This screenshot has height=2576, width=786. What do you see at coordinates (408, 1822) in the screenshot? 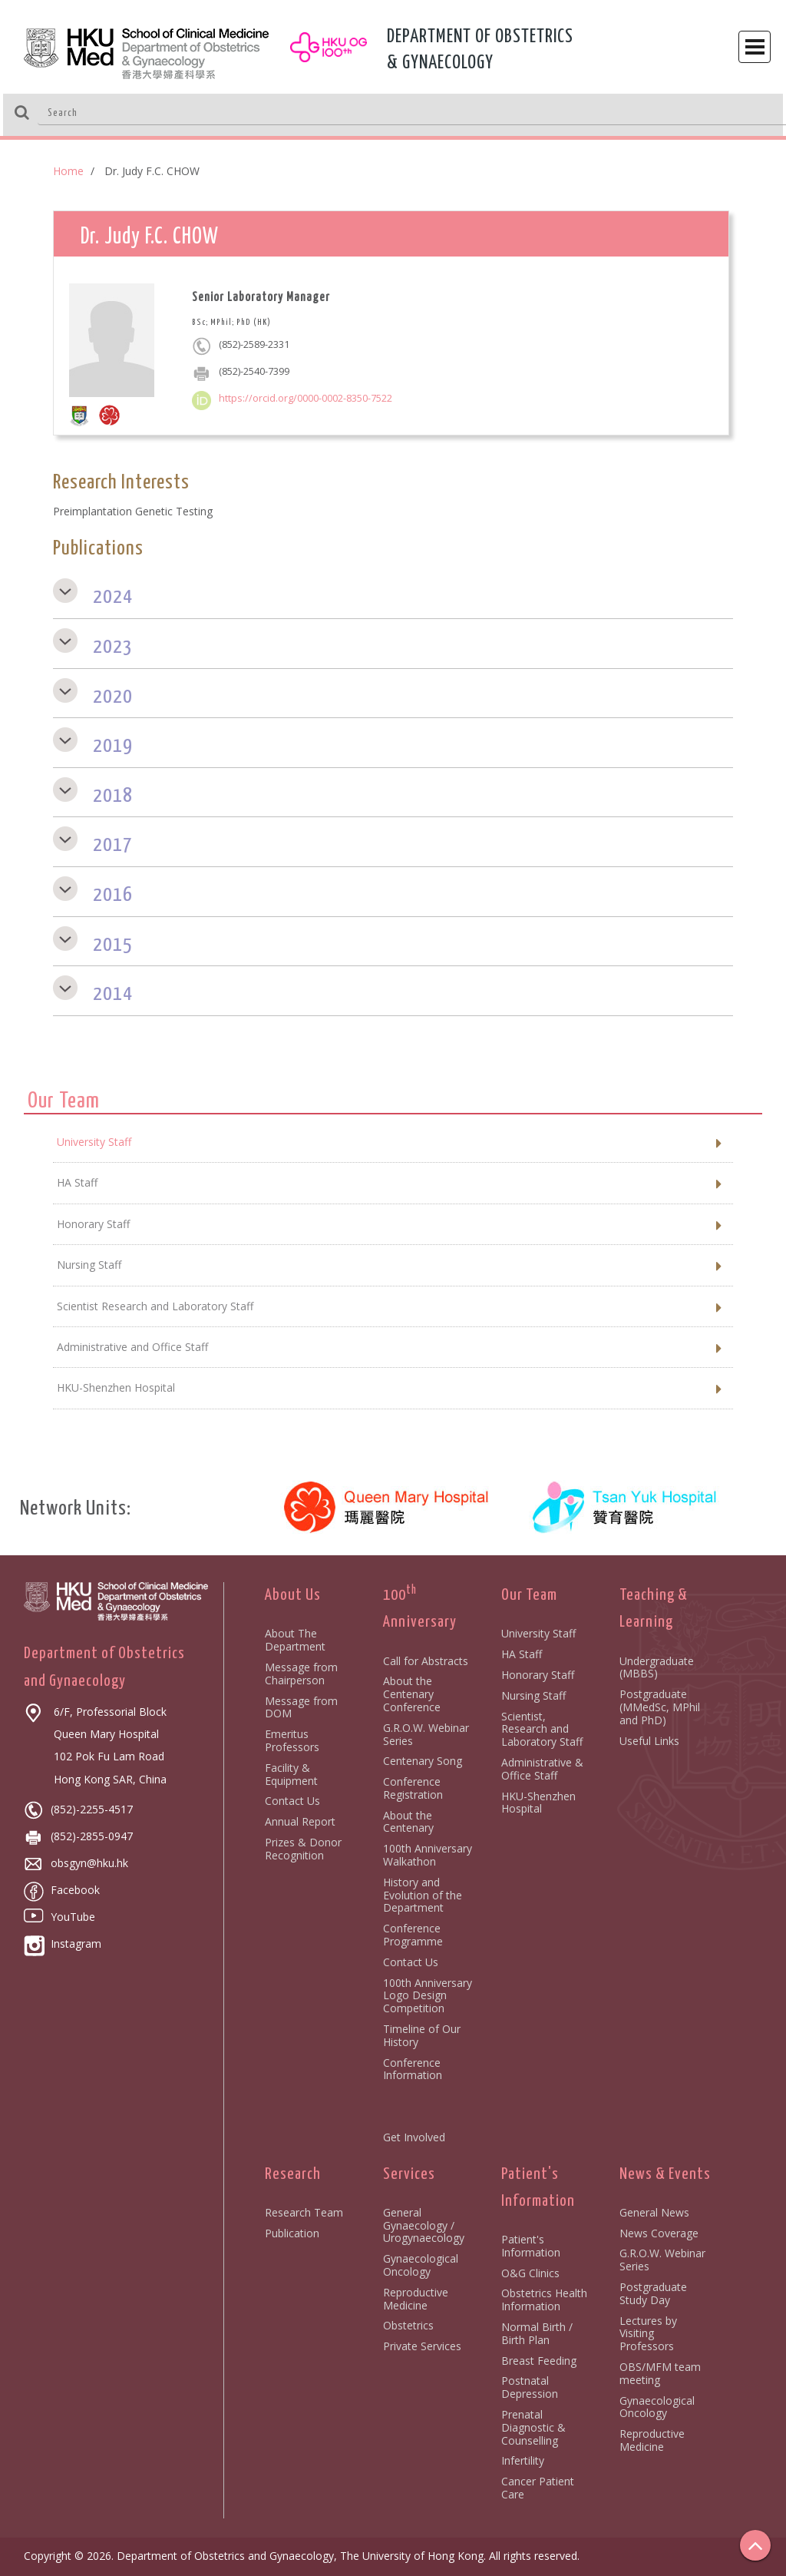
I see `About the Centenary` at bounding box center [408, 1822].